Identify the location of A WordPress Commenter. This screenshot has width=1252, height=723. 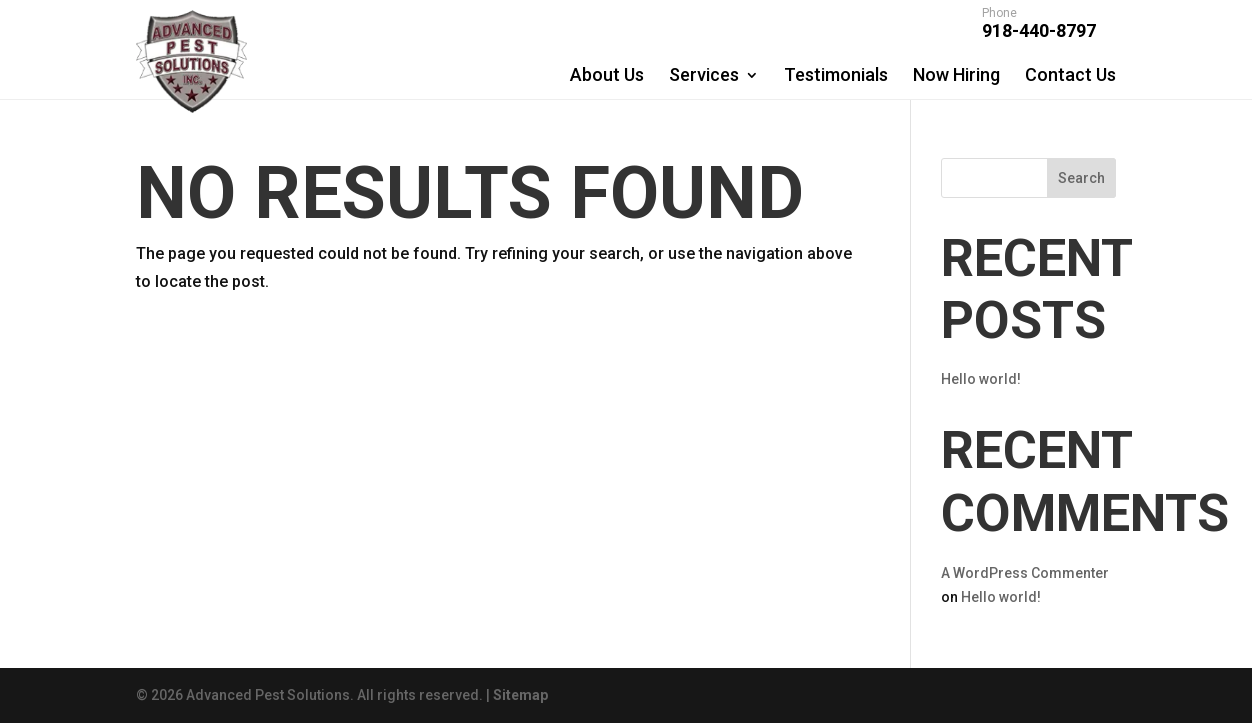
(1025, 573).